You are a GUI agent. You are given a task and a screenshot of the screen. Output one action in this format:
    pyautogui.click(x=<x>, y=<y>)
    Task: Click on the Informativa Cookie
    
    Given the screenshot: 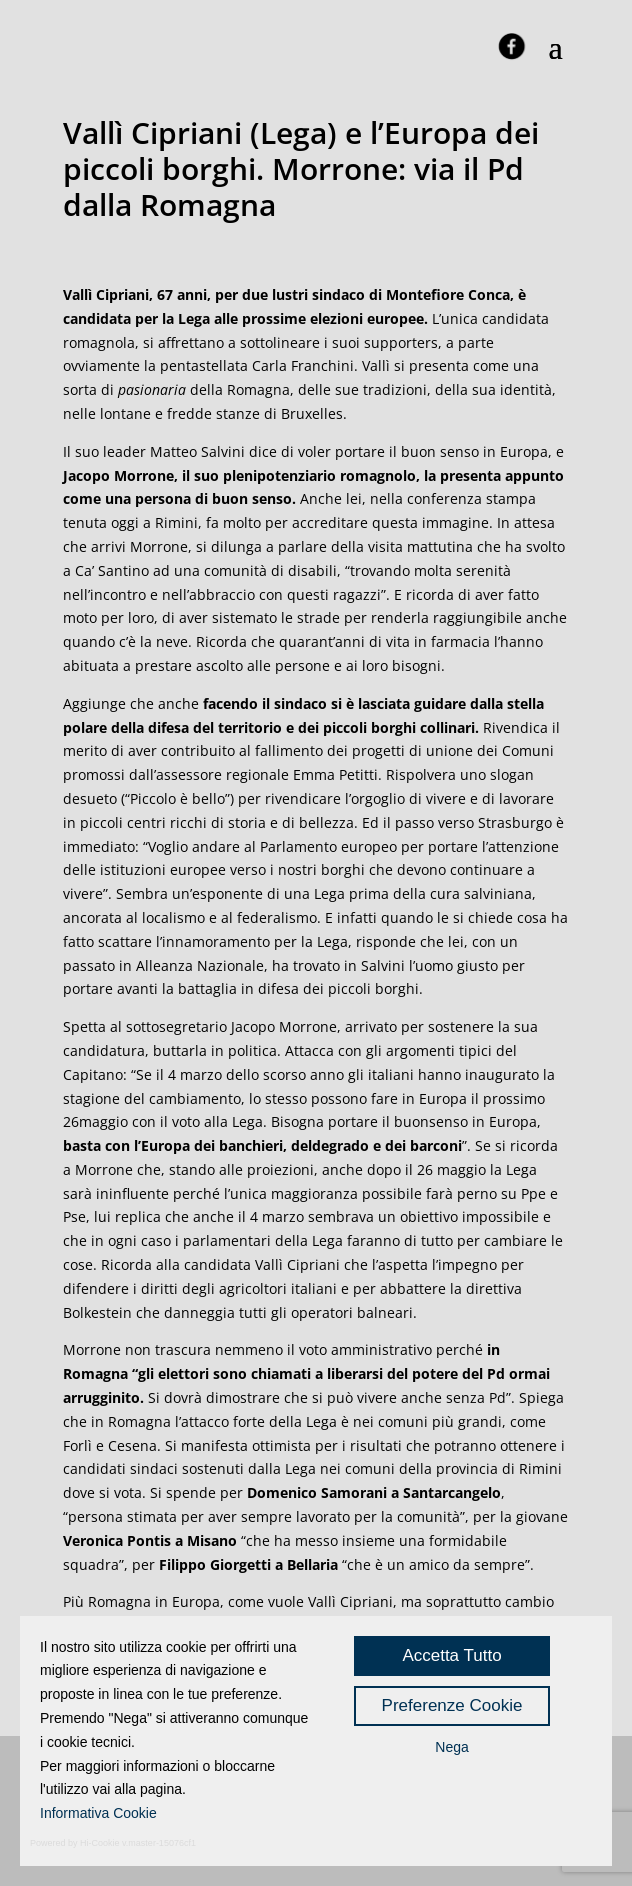 What is the action you would take?
    pyautogui.click(x=98, y=1813)
    